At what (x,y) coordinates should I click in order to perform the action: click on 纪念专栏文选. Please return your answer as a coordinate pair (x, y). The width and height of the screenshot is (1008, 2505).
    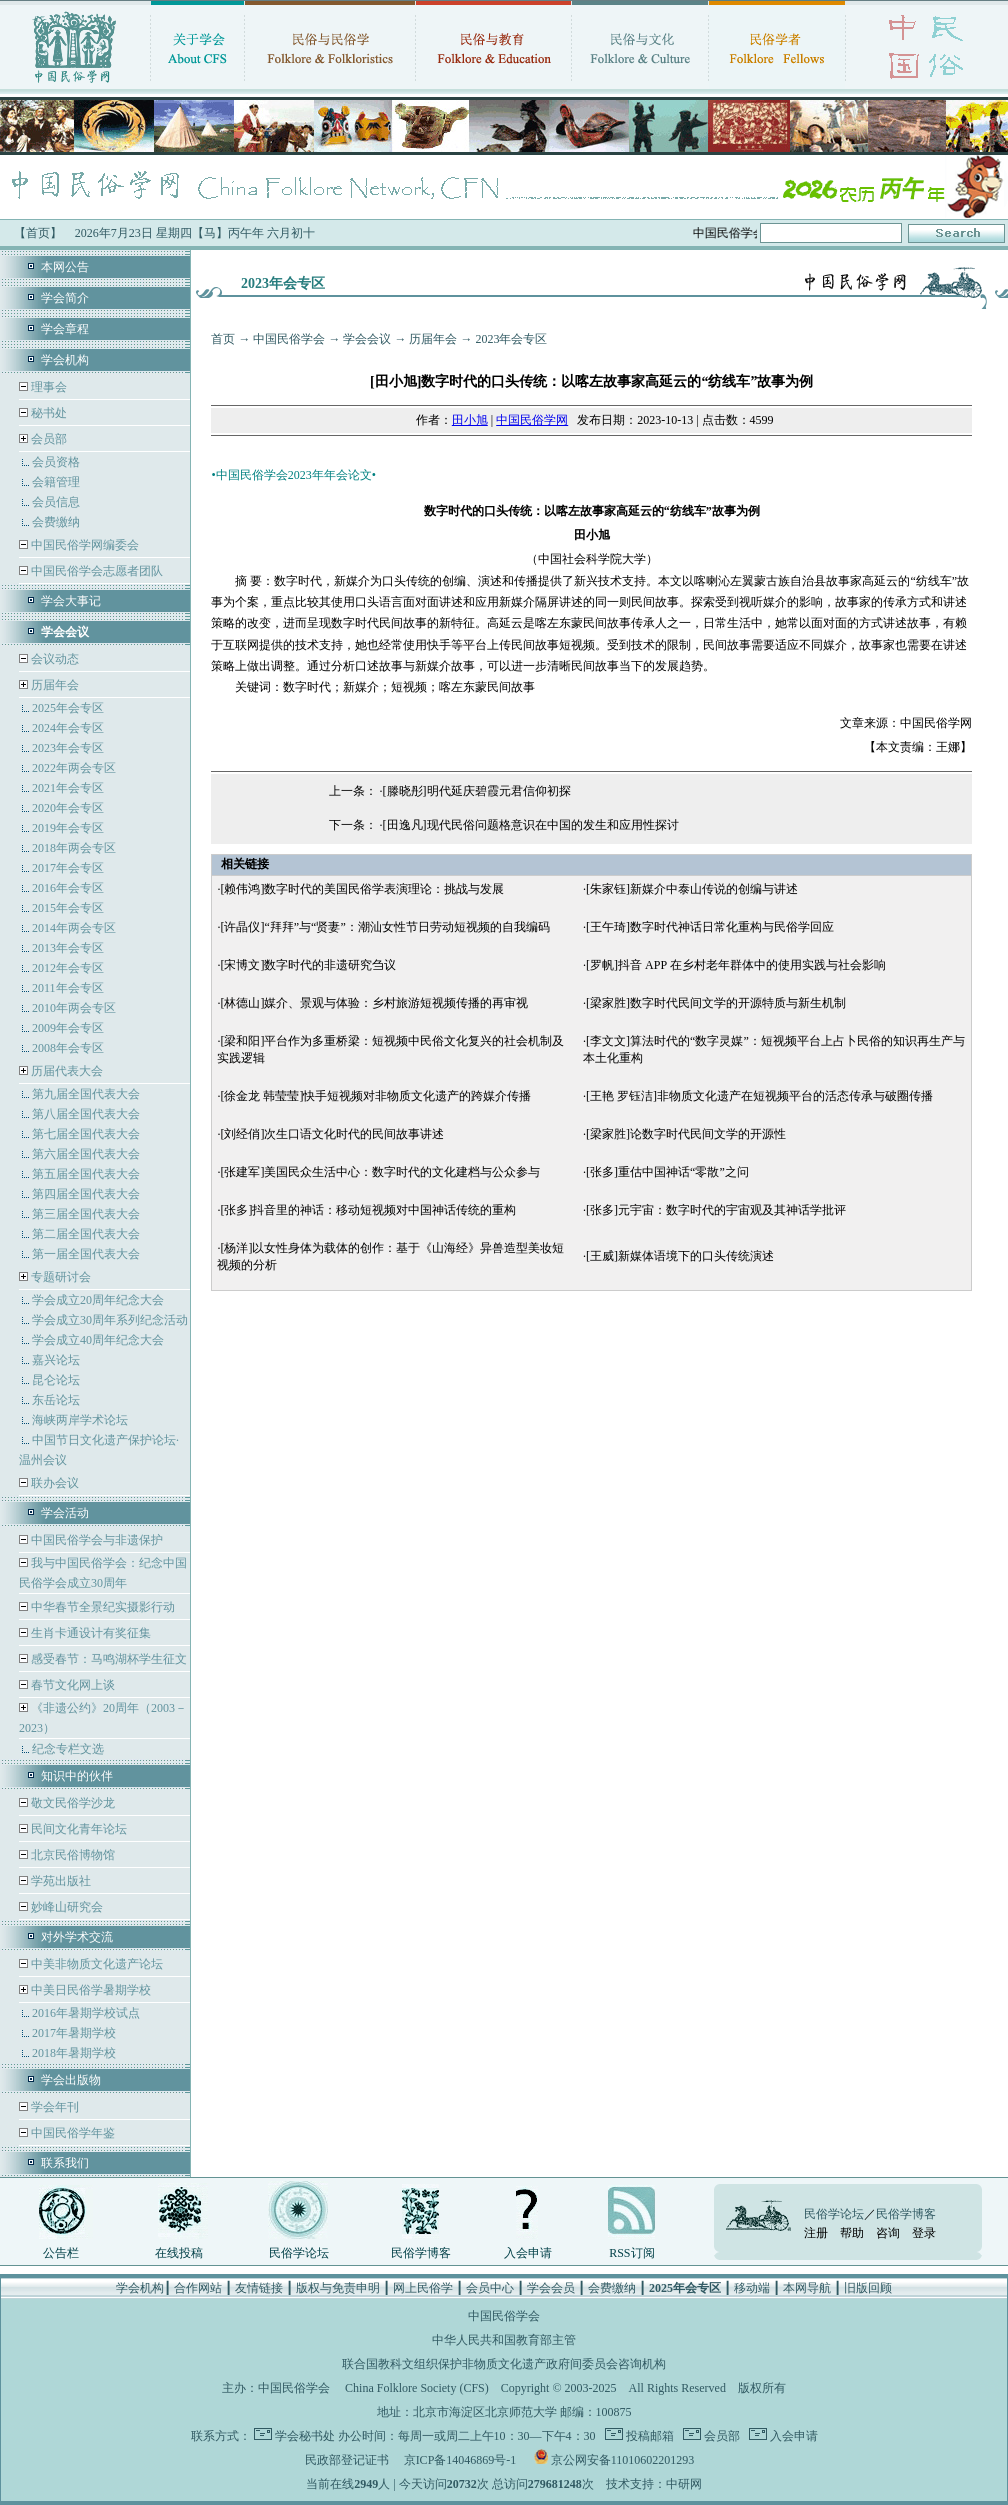
    Looking at the image, I should click on (68, 1749).